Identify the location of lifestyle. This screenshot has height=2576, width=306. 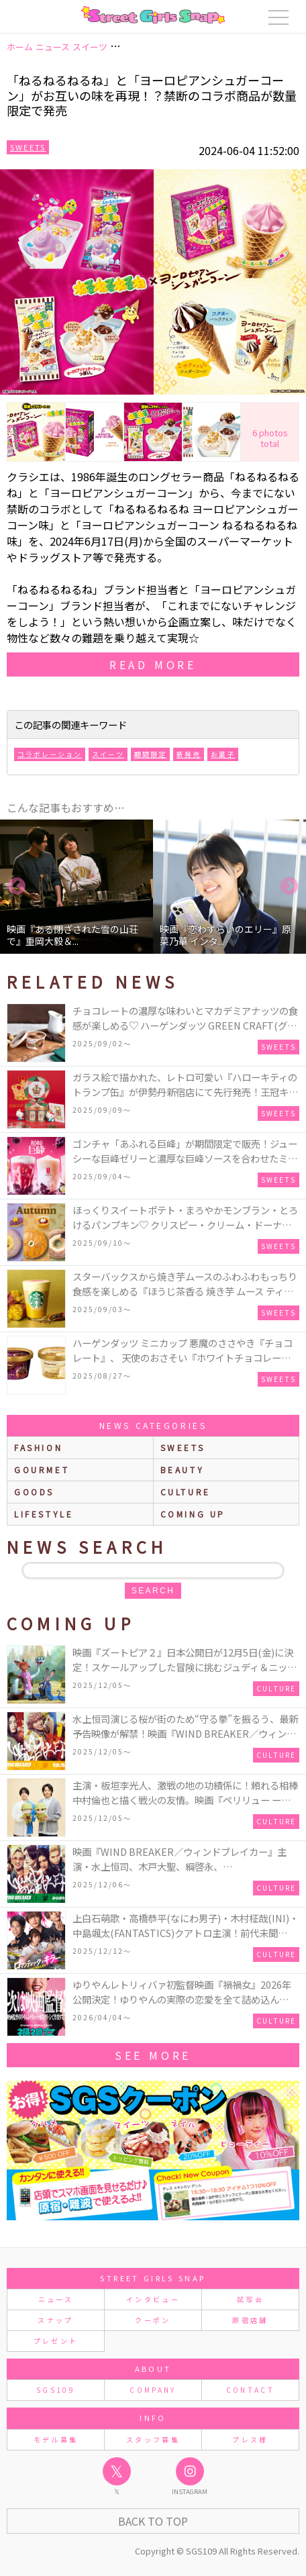
(43, 1514).